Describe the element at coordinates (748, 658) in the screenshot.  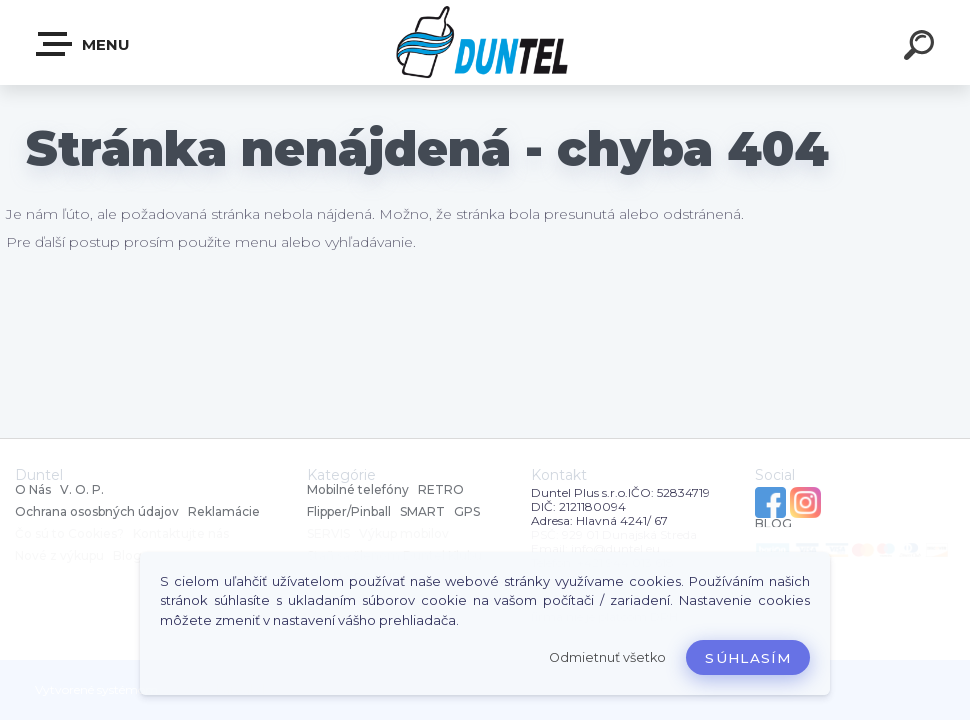
I see `Súhlasím` at that location.